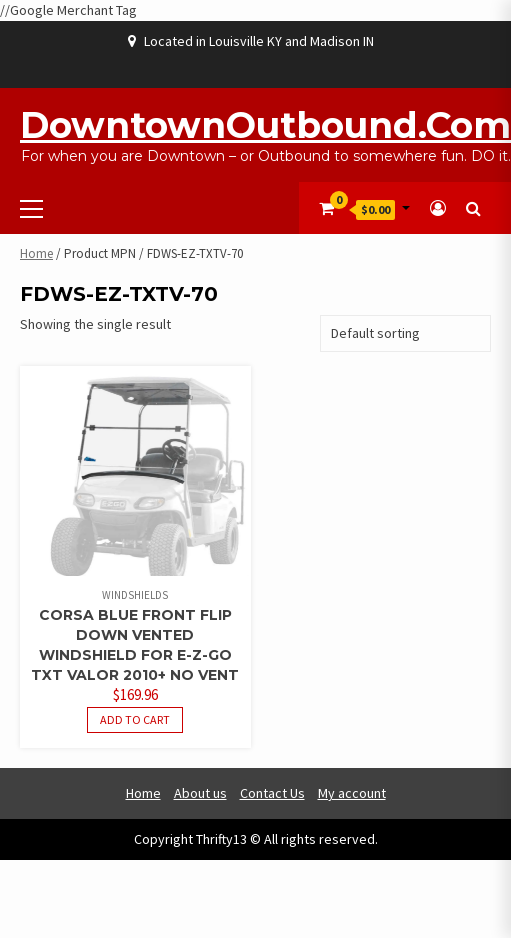 The image size is (511, 938). I want to click on Home, so click(36, 253).